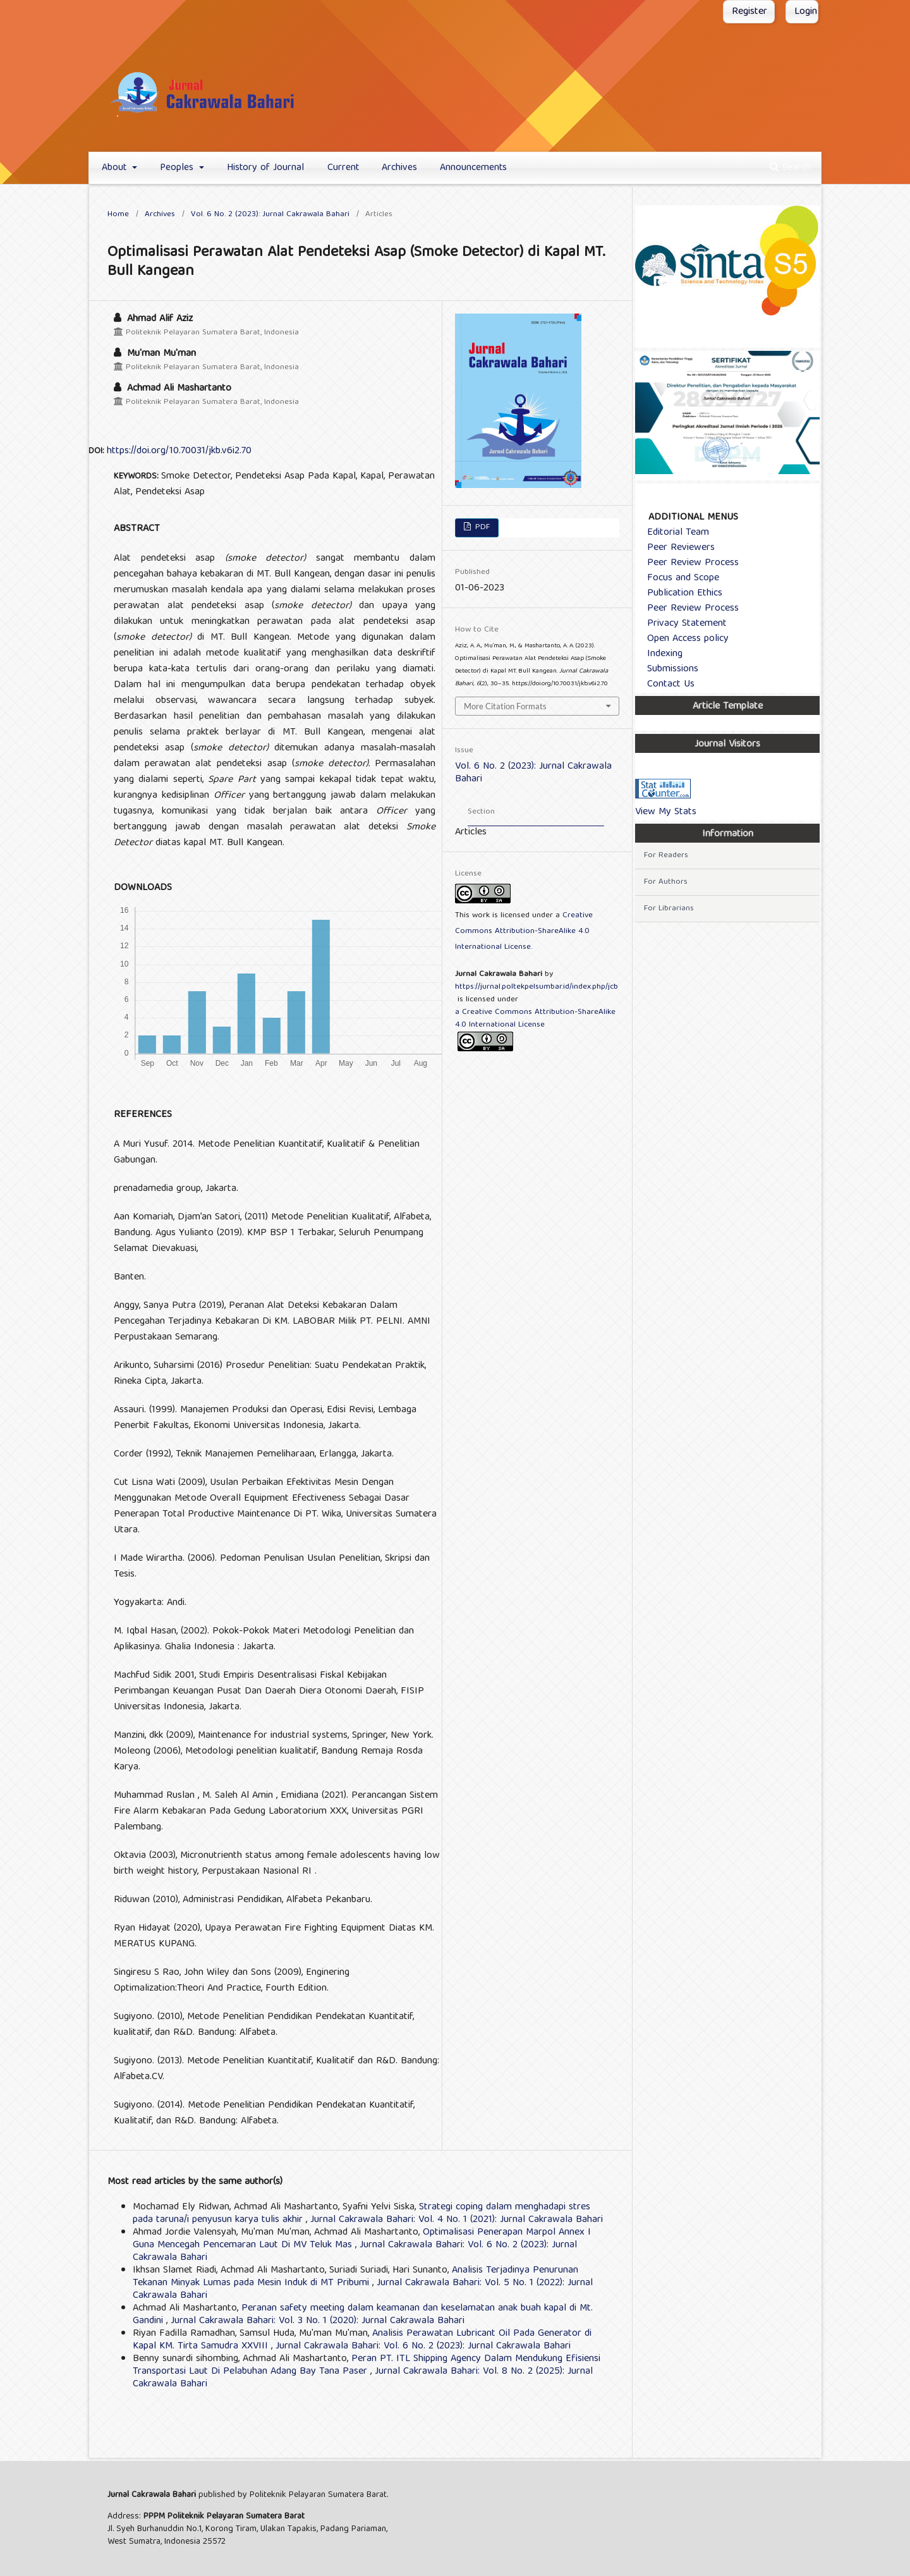  What do you see at coordinates (535, 1018) in the screenshot?
I see `a Creative Commons Attribution-ShareAlike 4.0 International License` at bounding box center [535, 1018].